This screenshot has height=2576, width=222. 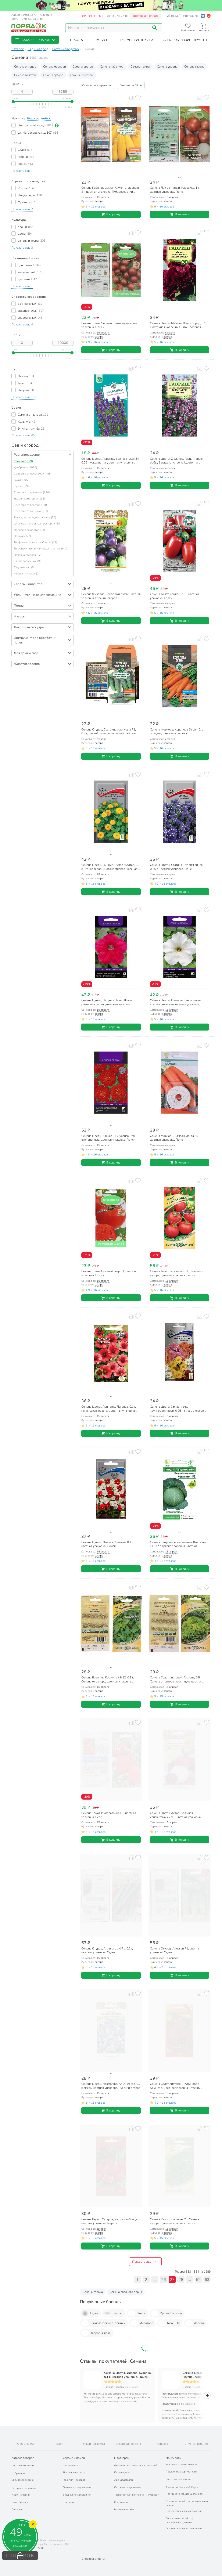 What do you see at coordinates (154, 28) in the screenshot?
I see `[Поиск]` at bounding box center [154, 28].